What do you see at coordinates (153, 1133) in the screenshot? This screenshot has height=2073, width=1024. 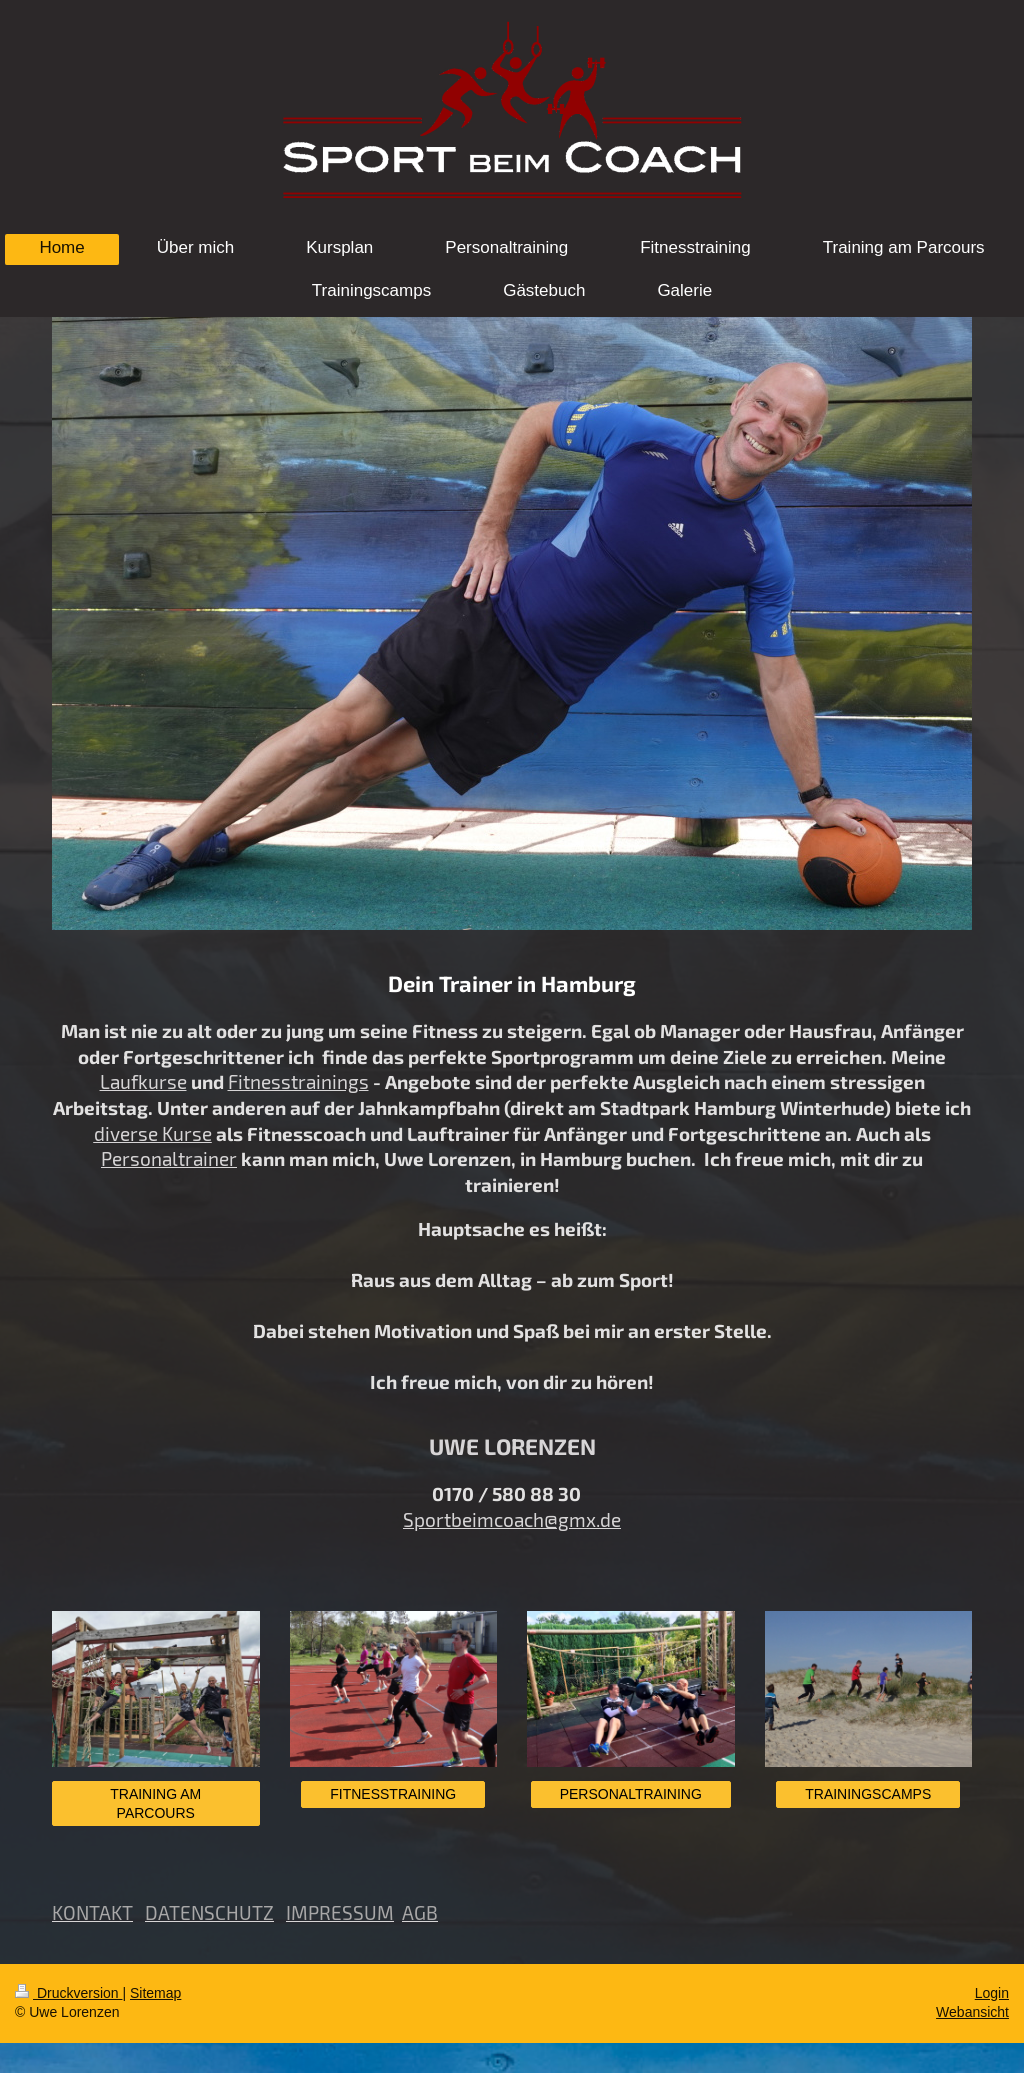 I see `diverse Kurse` at bounding box center [153, 1133].